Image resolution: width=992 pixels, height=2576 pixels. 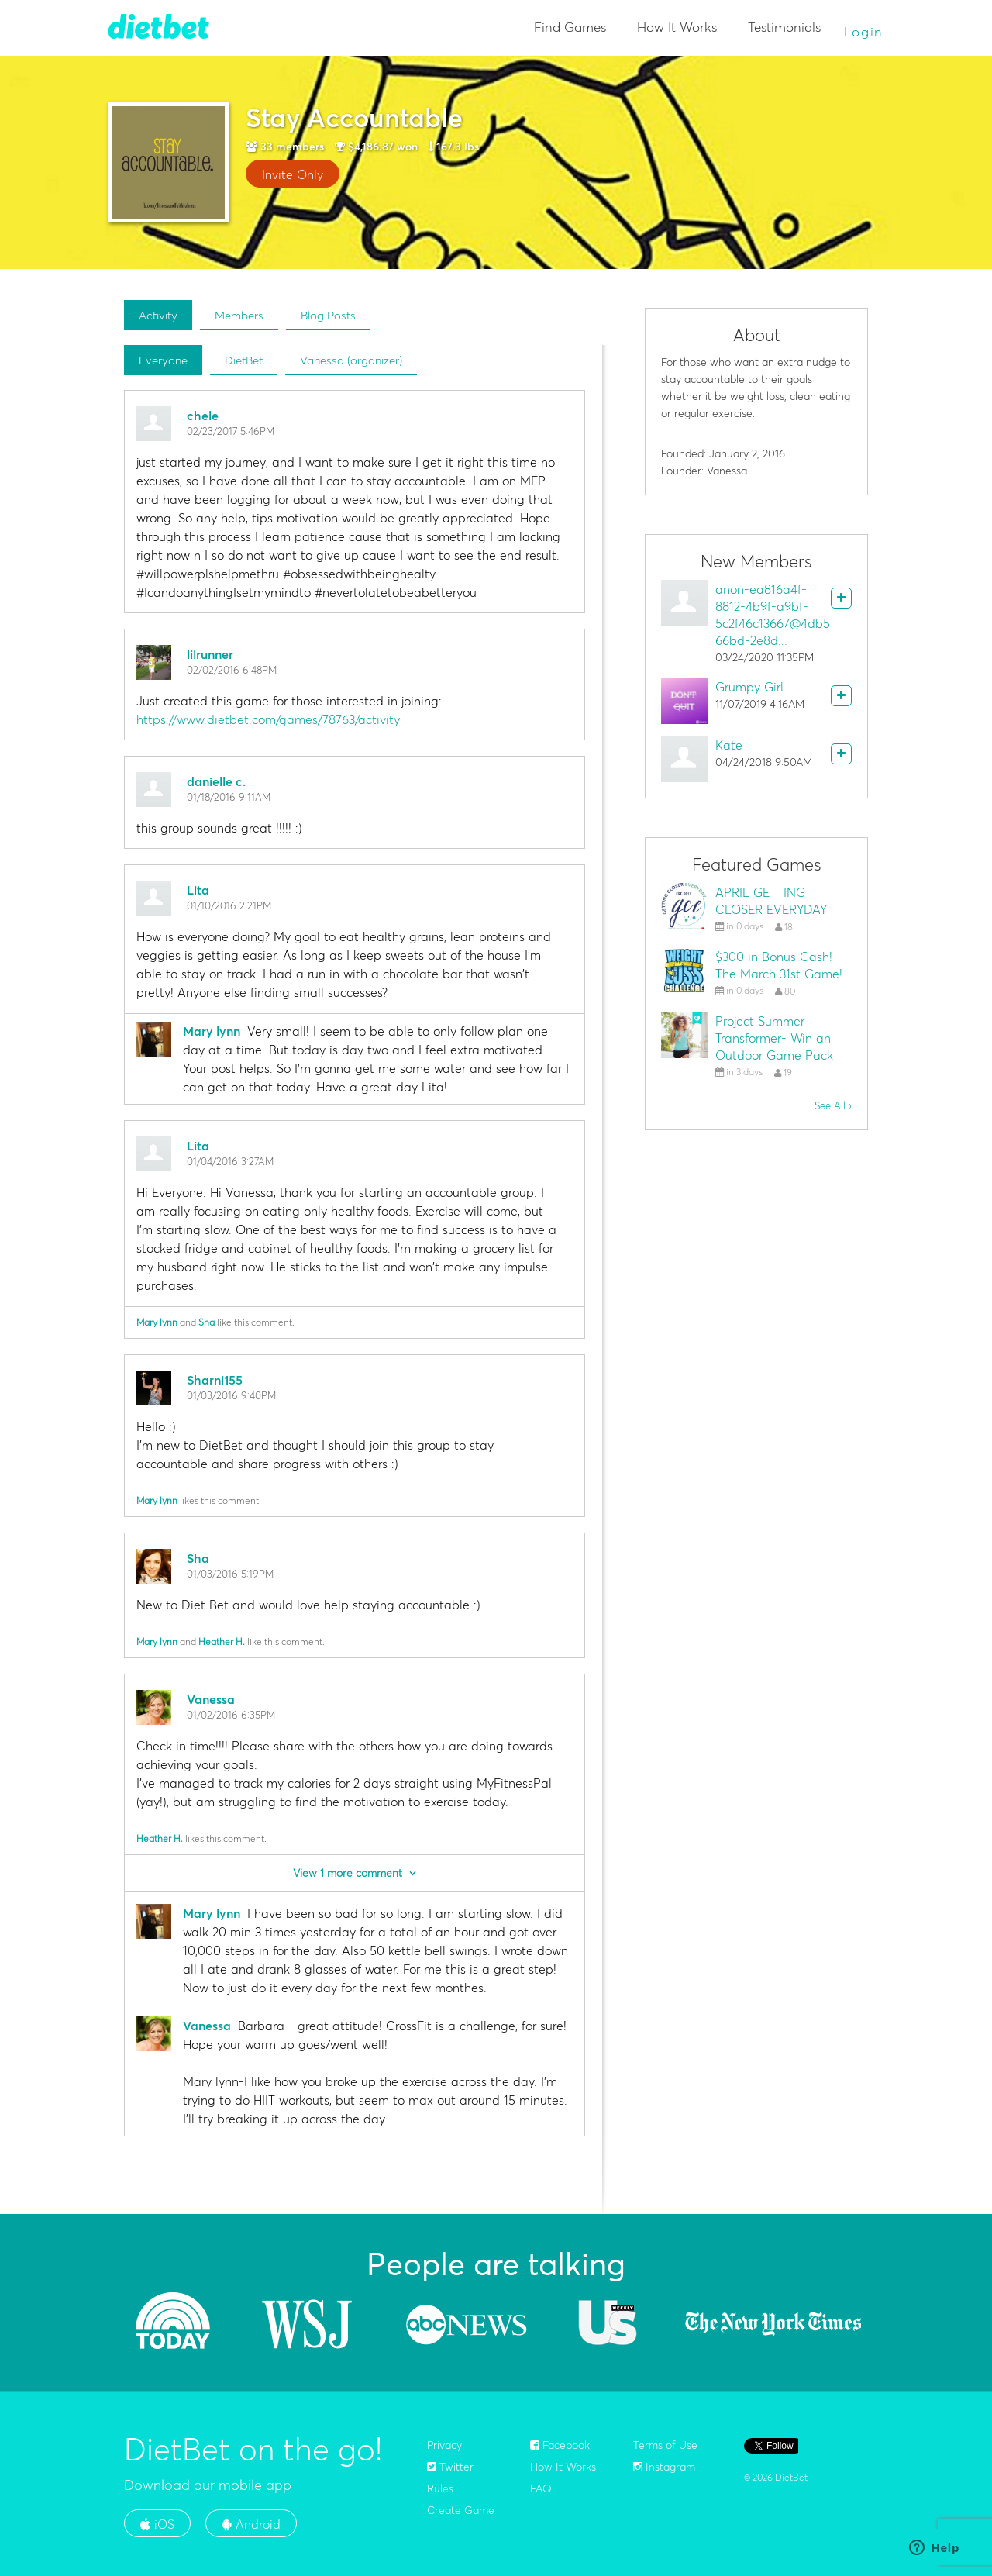 I want to click on APRIL GETTING CLOSER EVERYDAY, so click(x=771, y=901).